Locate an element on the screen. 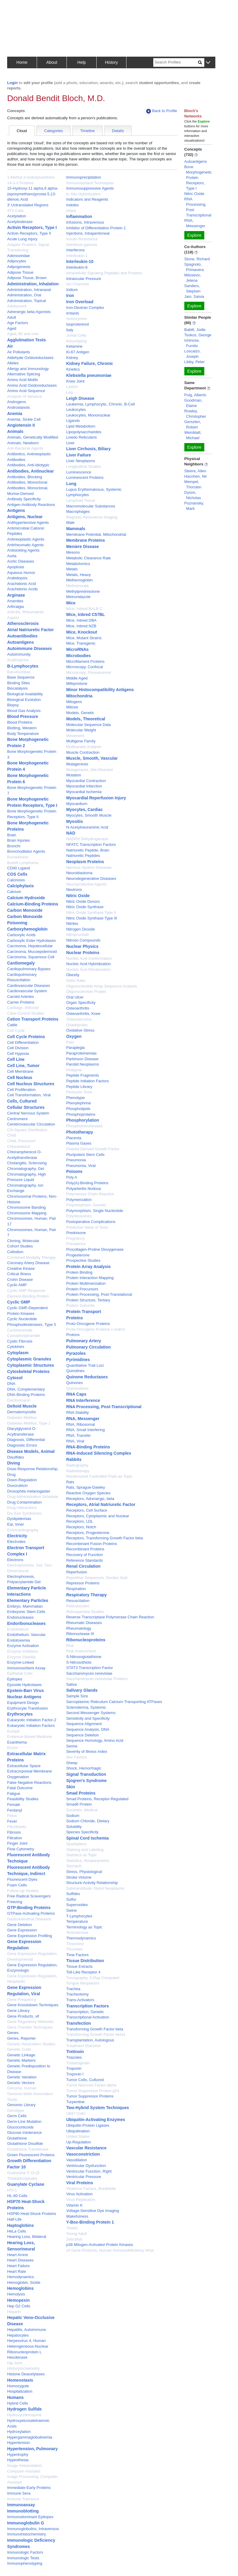 This screenshot has width=238, height=2576. RNA, Small Interfering is located at coordinates (85, 1430).